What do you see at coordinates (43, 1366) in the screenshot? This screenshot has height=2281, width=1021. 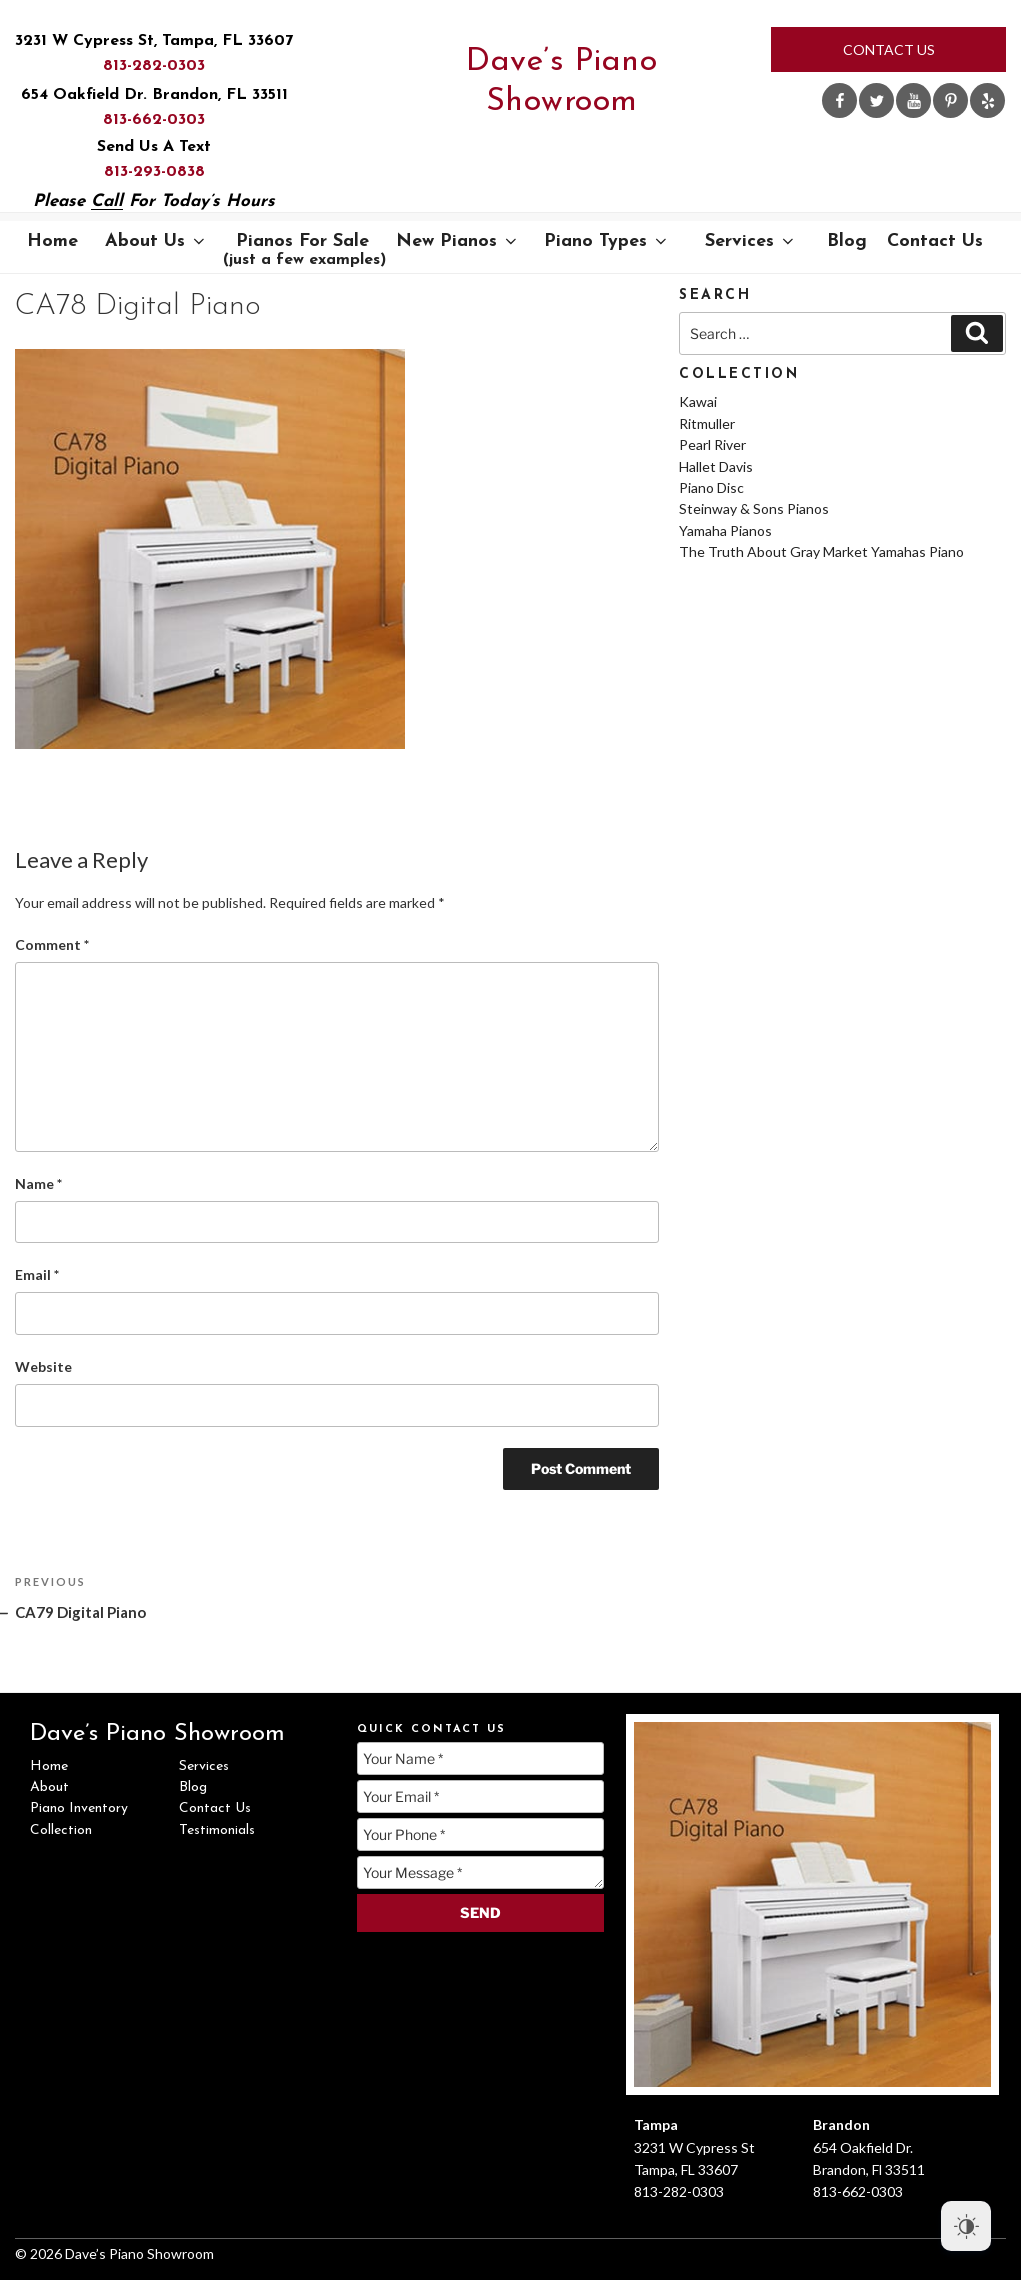 I see `Website` at bounding box center [43, 1366].